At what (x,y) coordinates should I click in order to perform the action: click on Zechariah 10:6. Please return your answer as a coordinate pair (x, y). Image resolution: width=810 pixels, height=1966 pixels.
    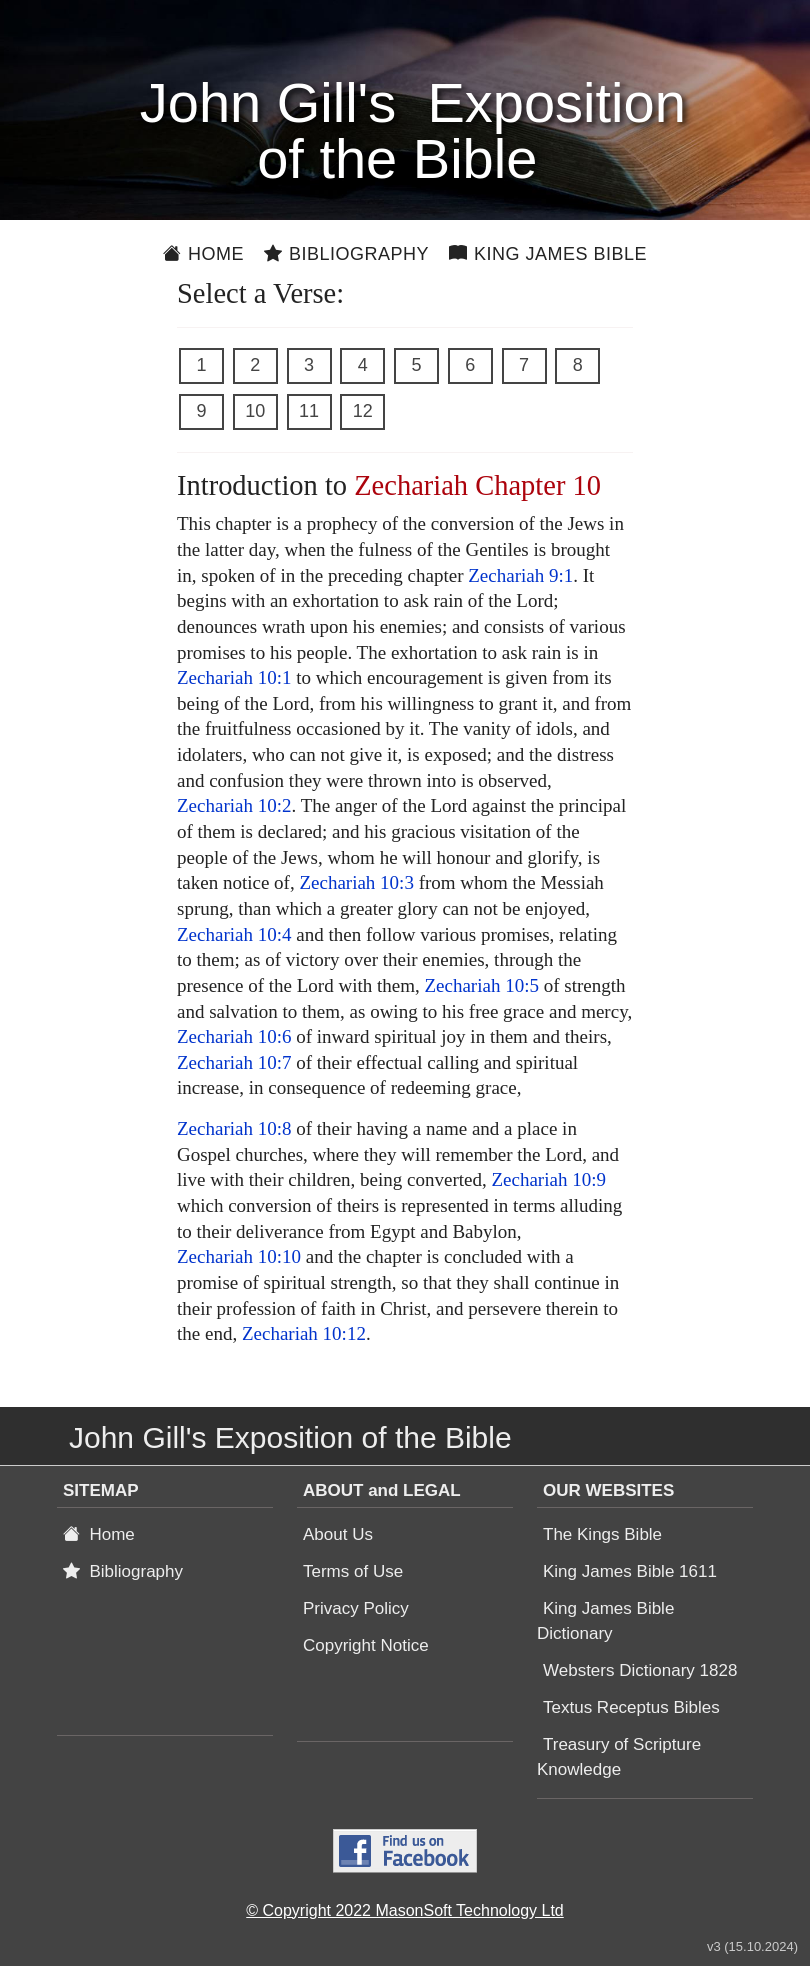
    Looking at the image, I should click on (234, 1036).